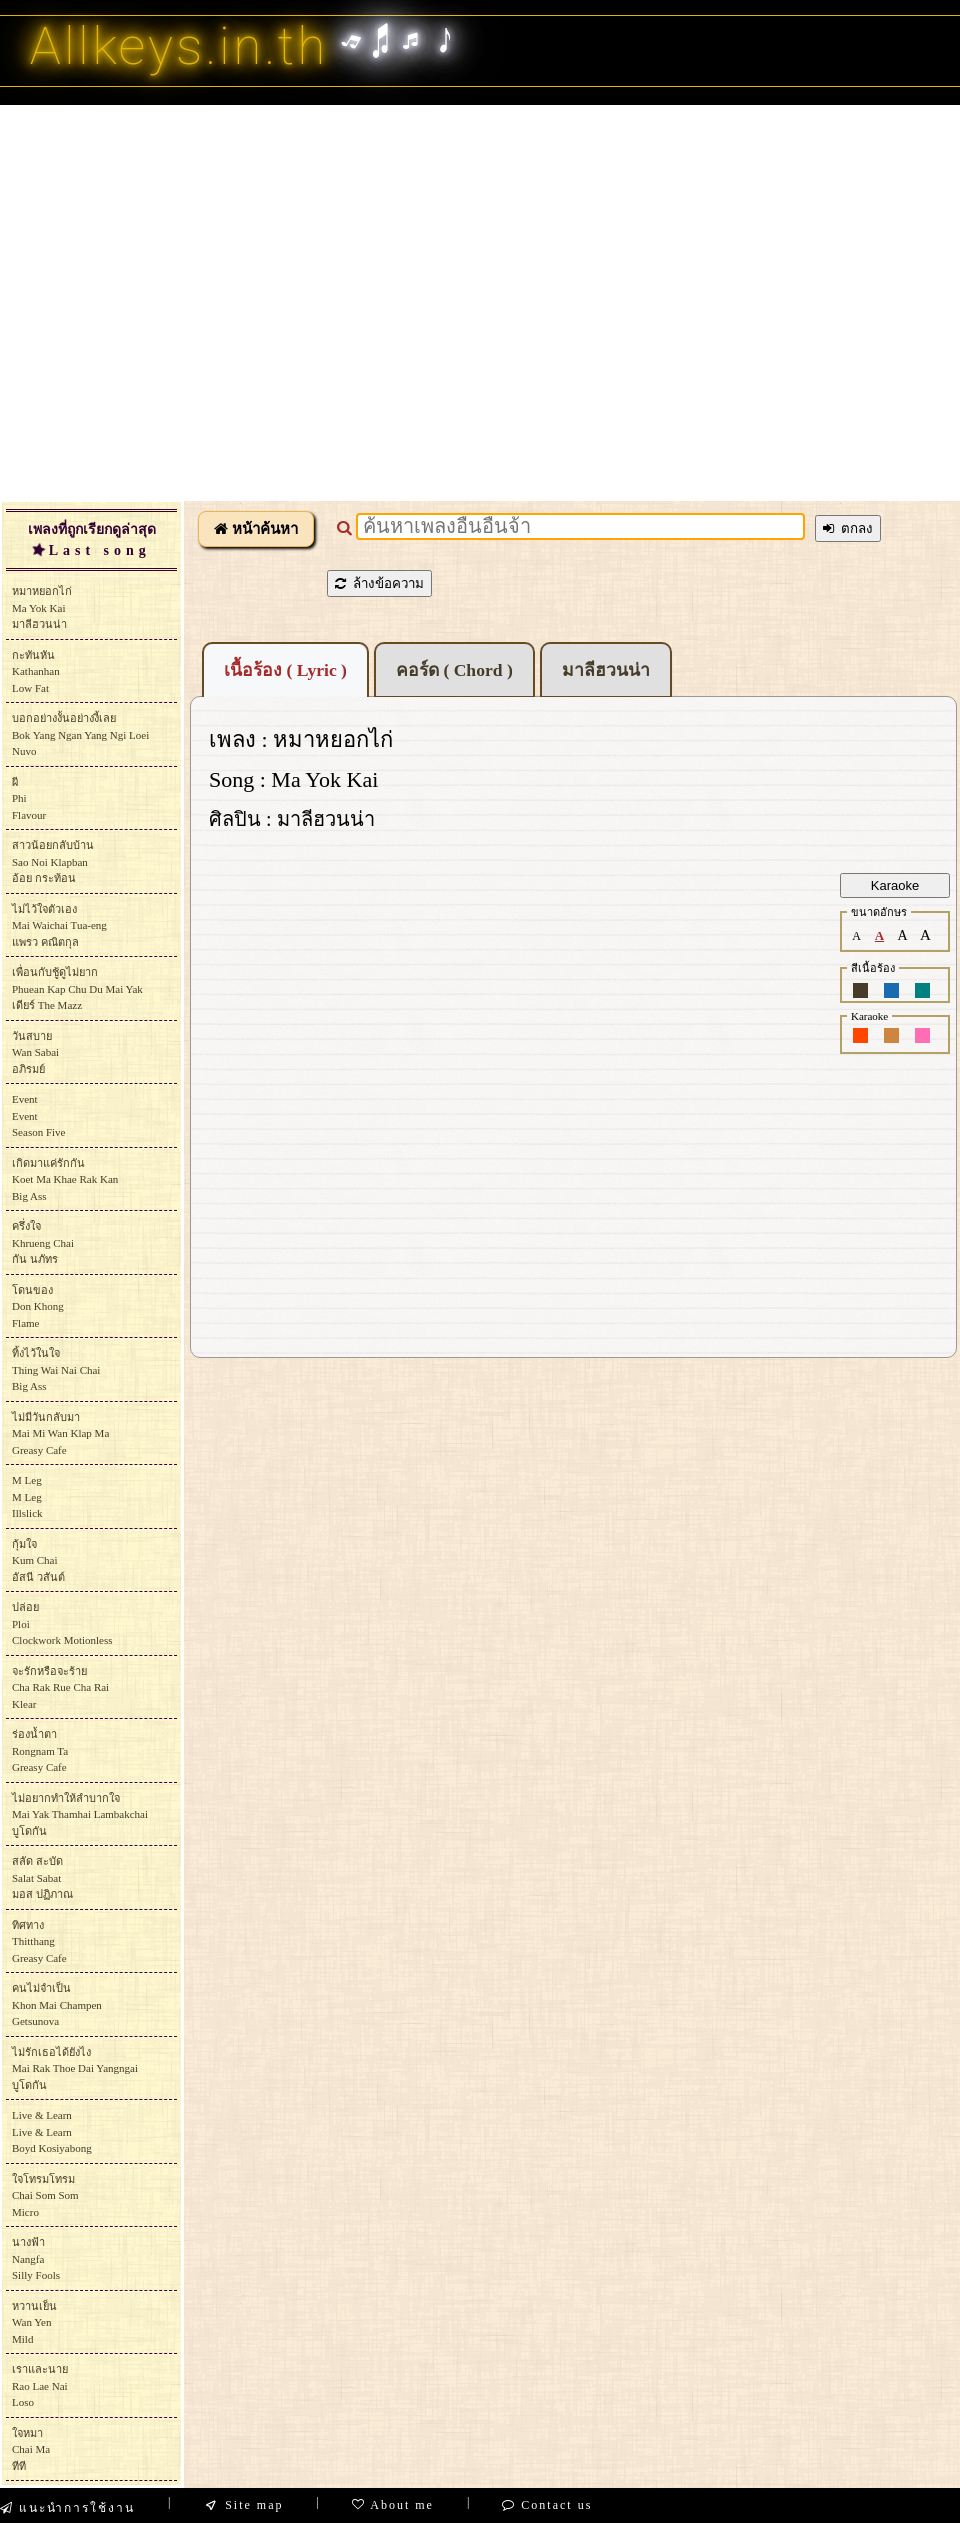 The width and height of the screenshot is (960, 2523). Describe the element at coordinates (77, 988) in the screenshot. I see `เพื่อนกับชู้ดูไม่ยากPhuean Kap Chu Du Mai Yakเดียร์ The Mazz` at that location.